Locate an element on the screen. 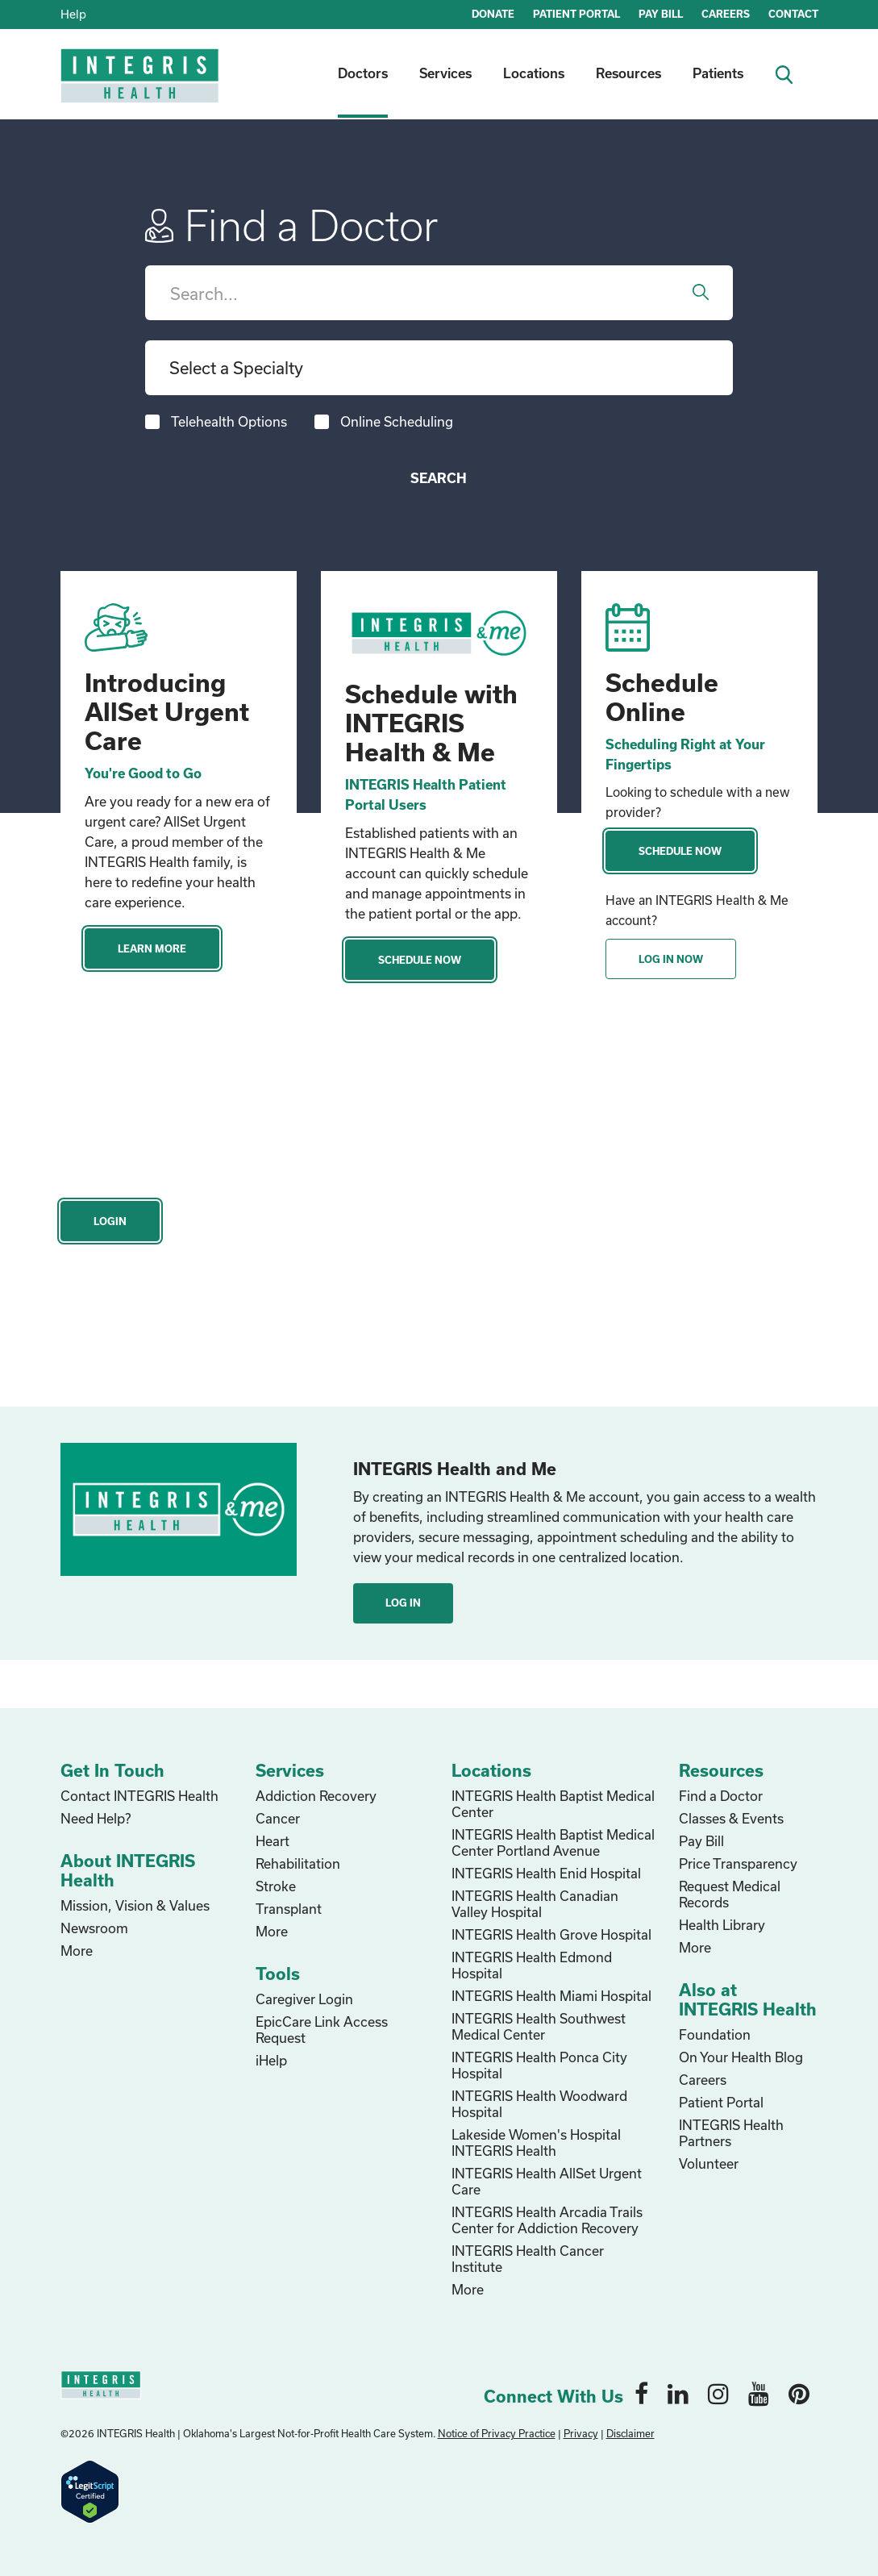 Image resolution: width=878 pixels, height=2576 pixels. [search icon] is located at coordinates (790, 73).